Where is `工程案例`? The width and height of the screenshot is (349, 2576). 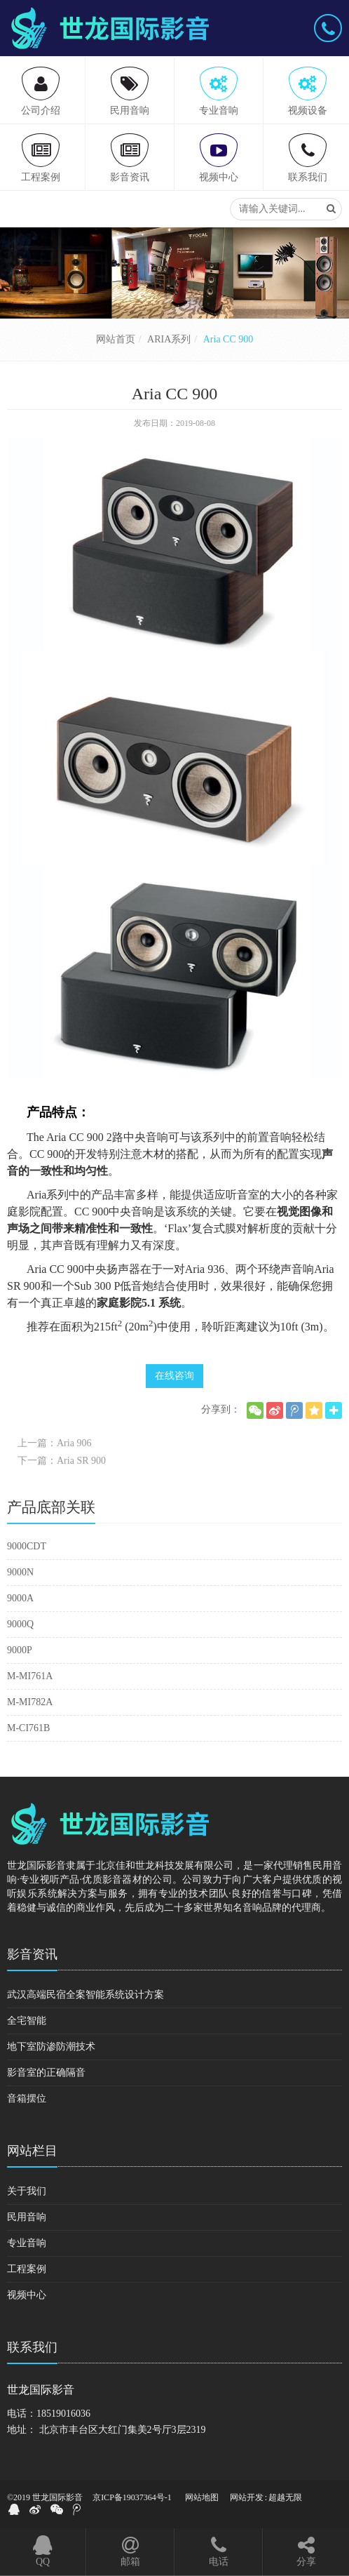 工程案例 is located at coordinates (26, 2269).